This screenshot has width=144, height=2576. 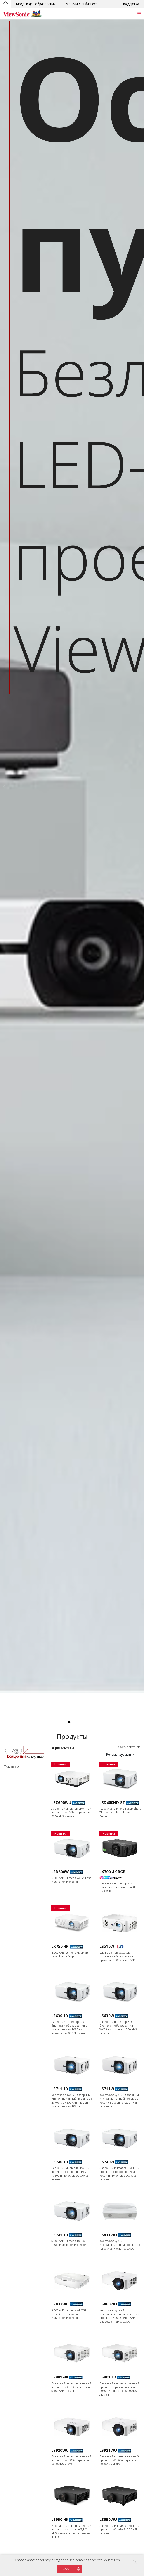 What do you see at coordinates (18, 1981) in the screenshot?
I see `Проекционный коэффициент` at bounding box center [18, 1981].